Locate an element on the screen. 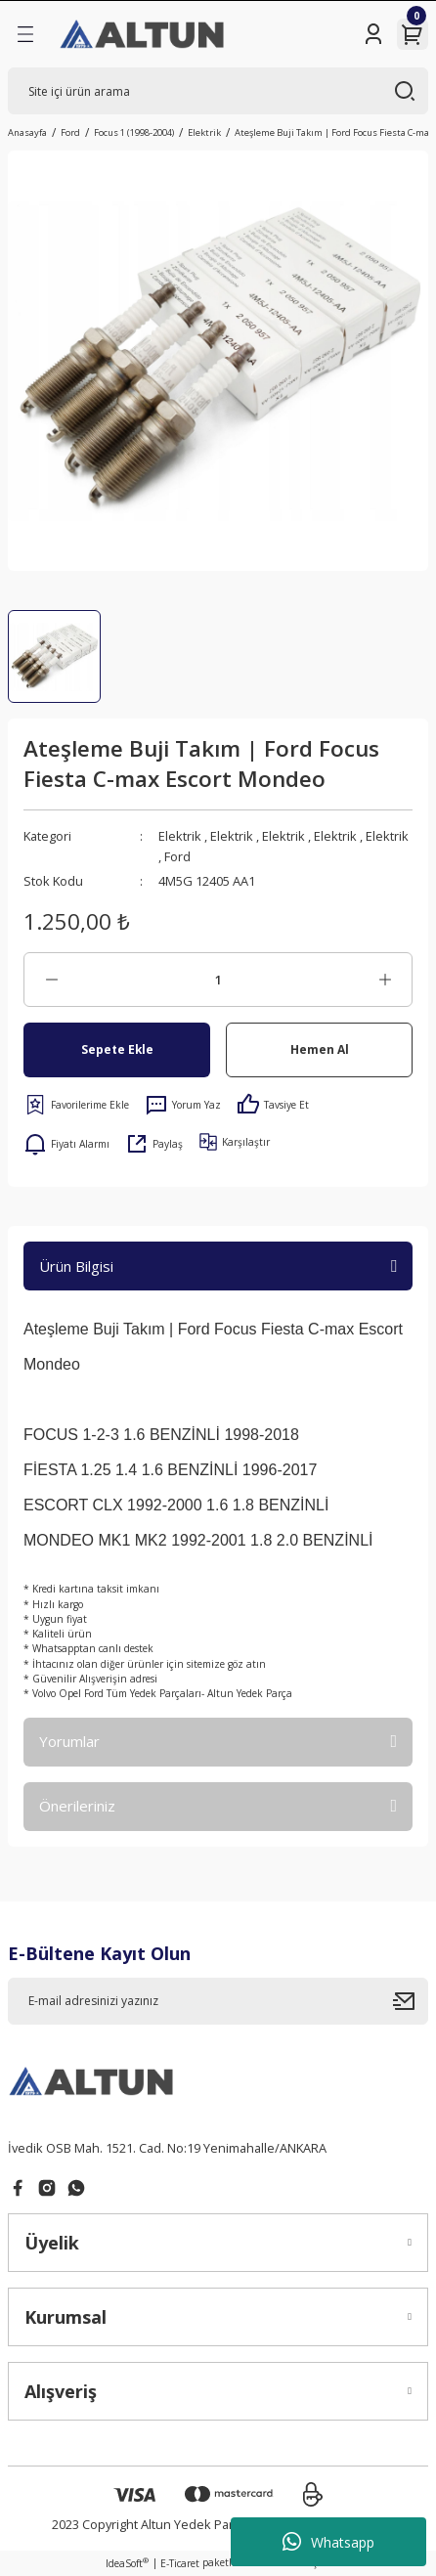 The width and height of the screenshot is (436, 2576). [Increase Quantity] is located at coordinates (385, 979).